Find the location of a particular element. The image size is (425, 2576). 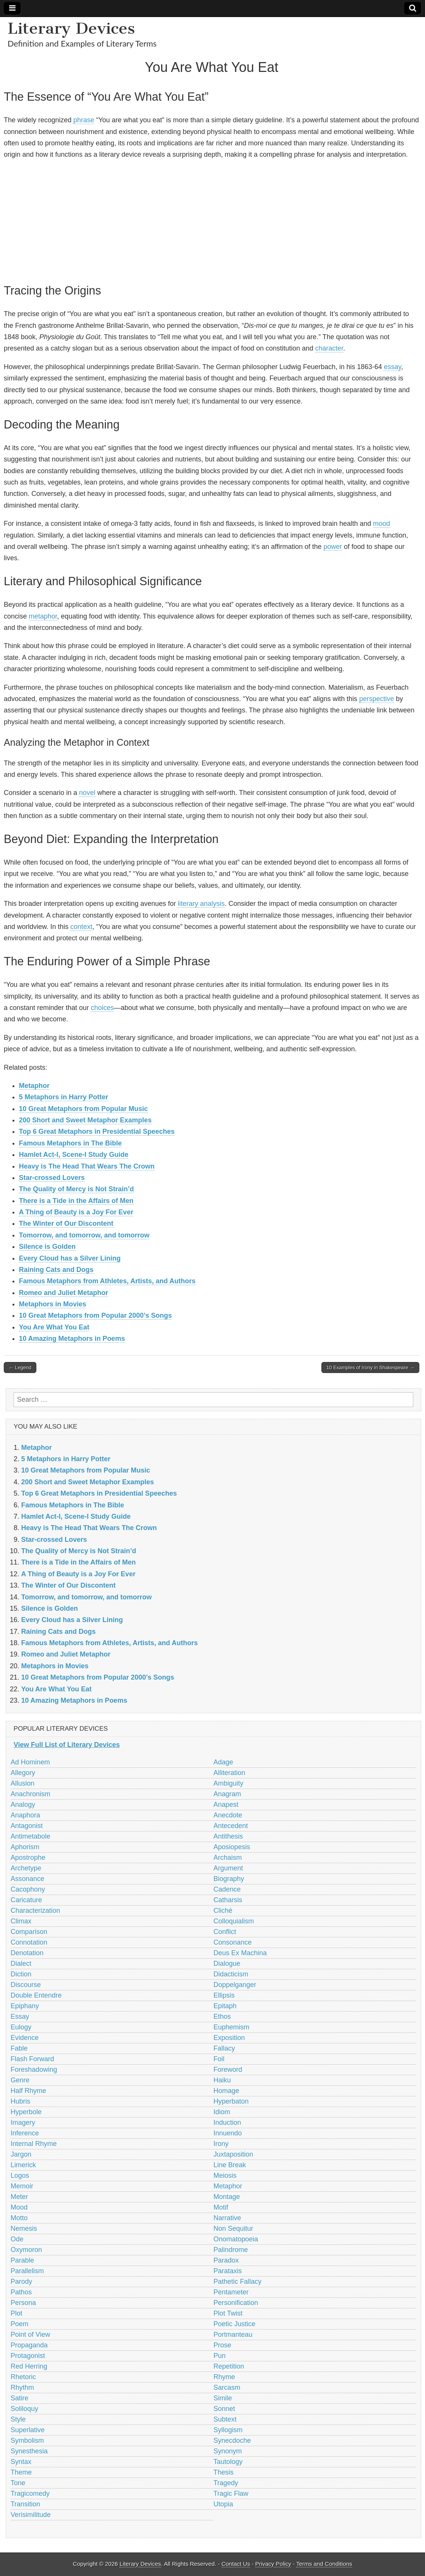

Flash Forward is located at coordinates (32, 2059).